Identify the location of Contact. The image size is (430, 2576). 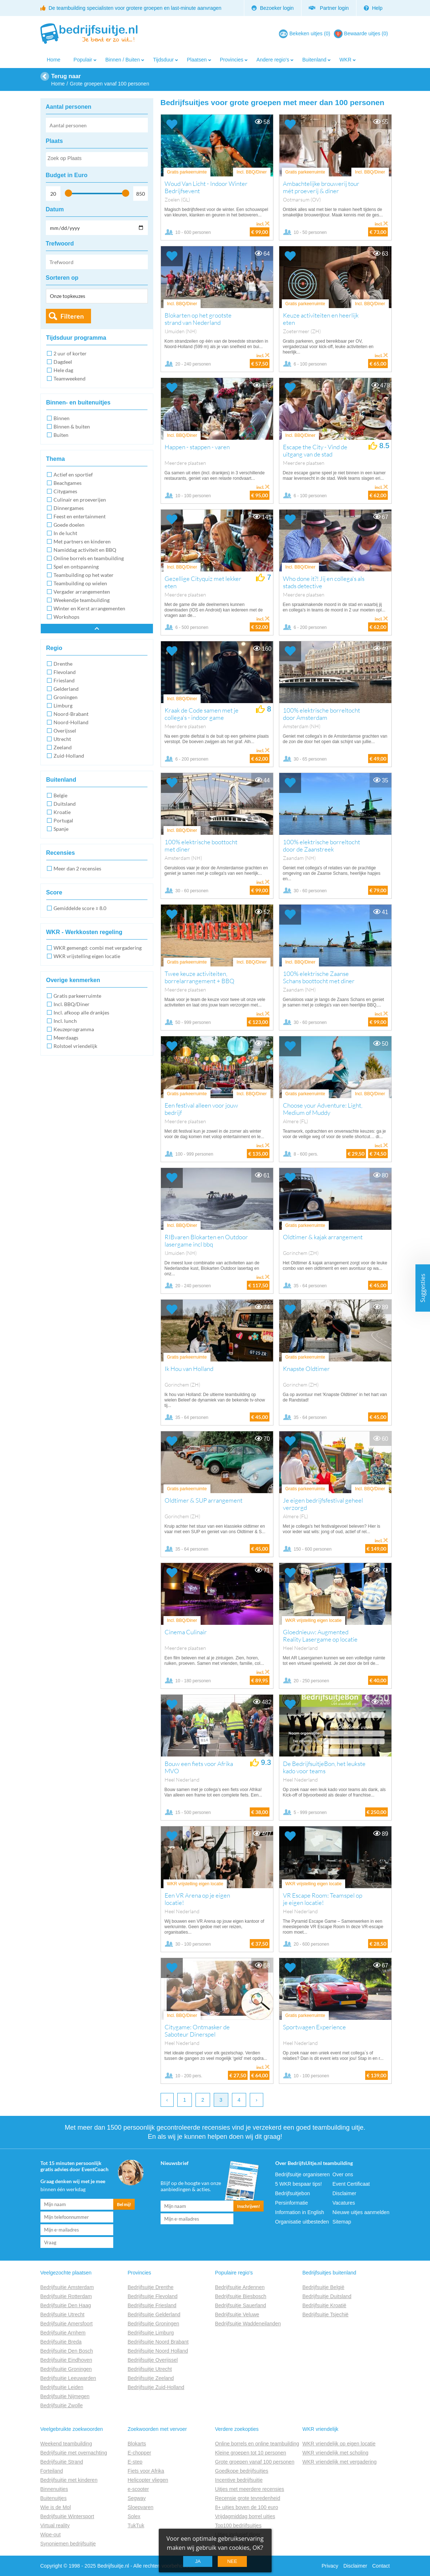
(381, 2566).